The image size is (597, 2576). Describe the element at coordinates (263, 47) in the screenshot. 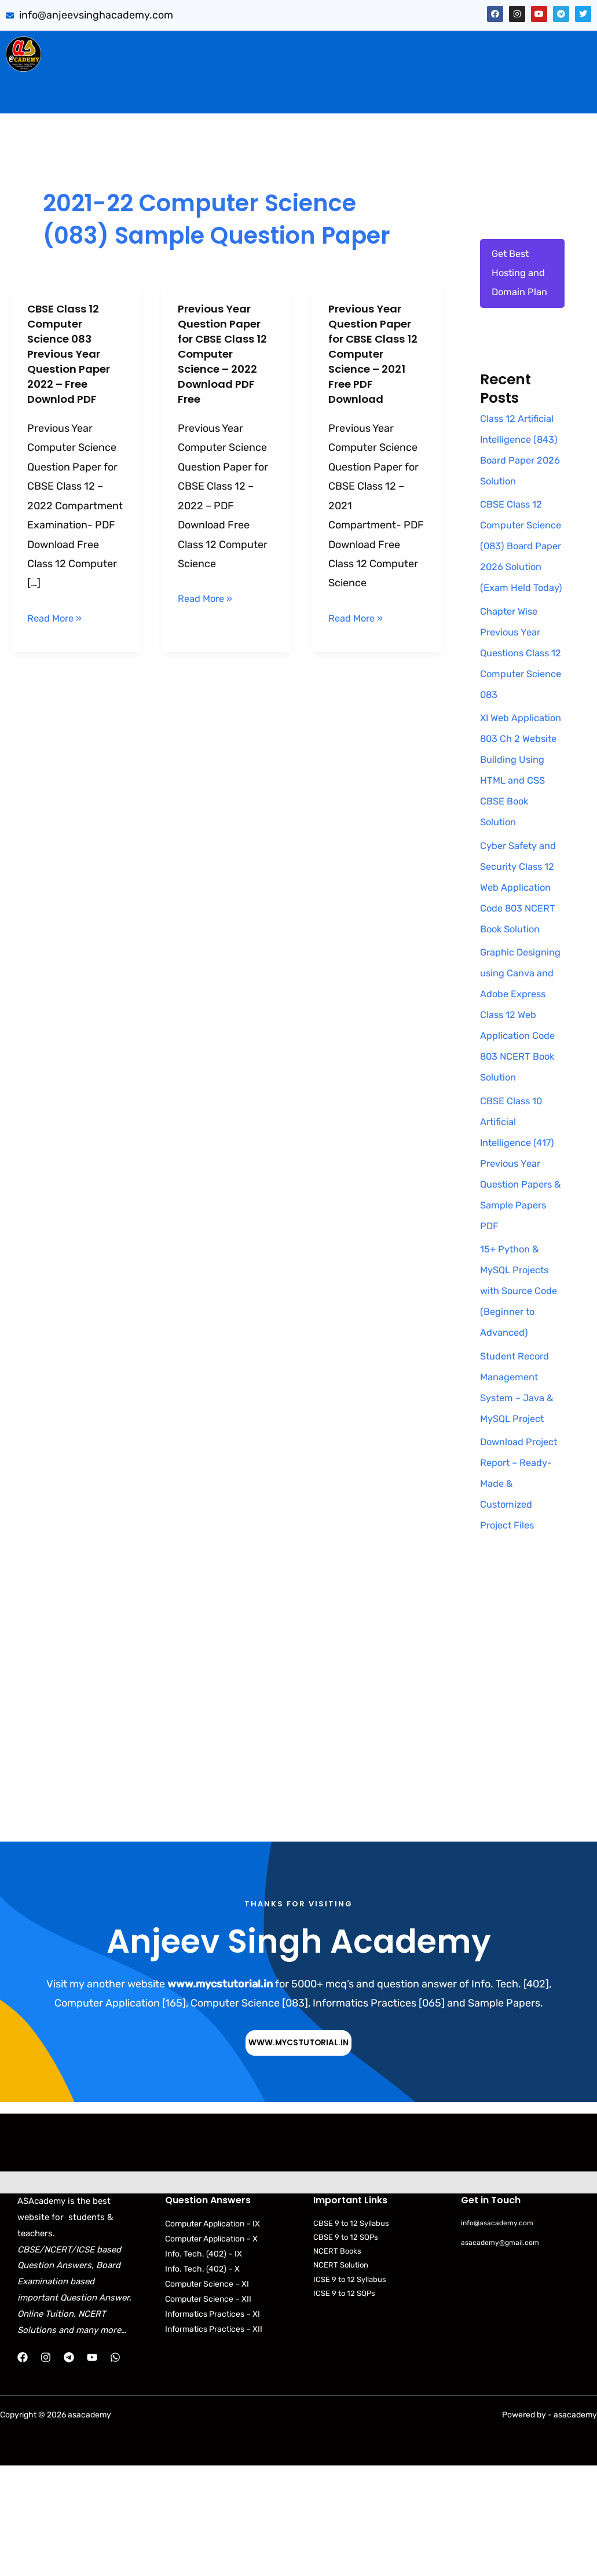

I see `CBSE Important Q/Ans` at that location.